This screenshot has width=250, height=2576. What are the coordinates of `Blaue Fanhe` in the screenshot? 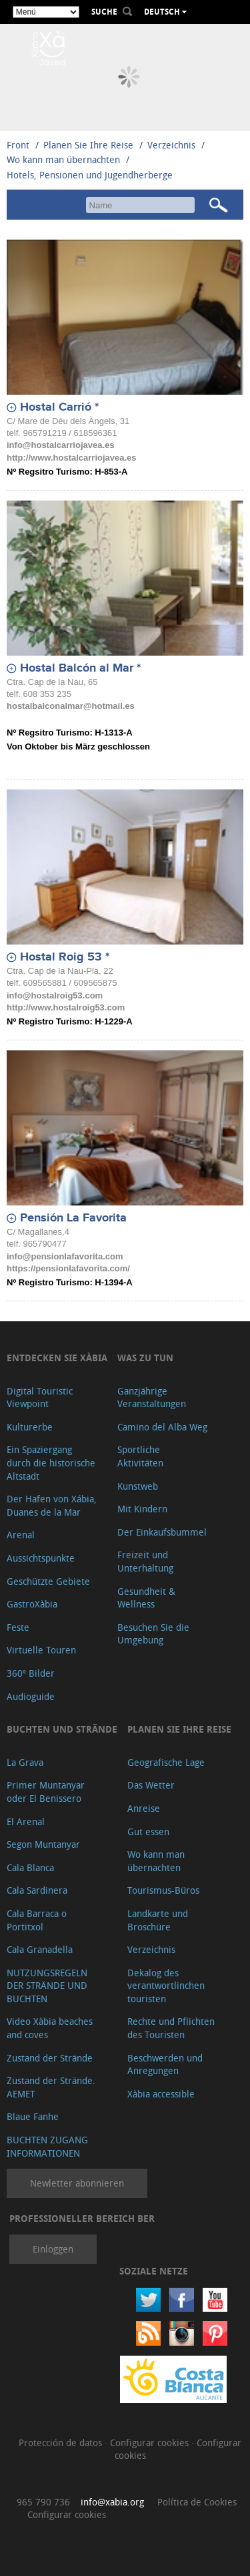 It's located at (33, 2116).